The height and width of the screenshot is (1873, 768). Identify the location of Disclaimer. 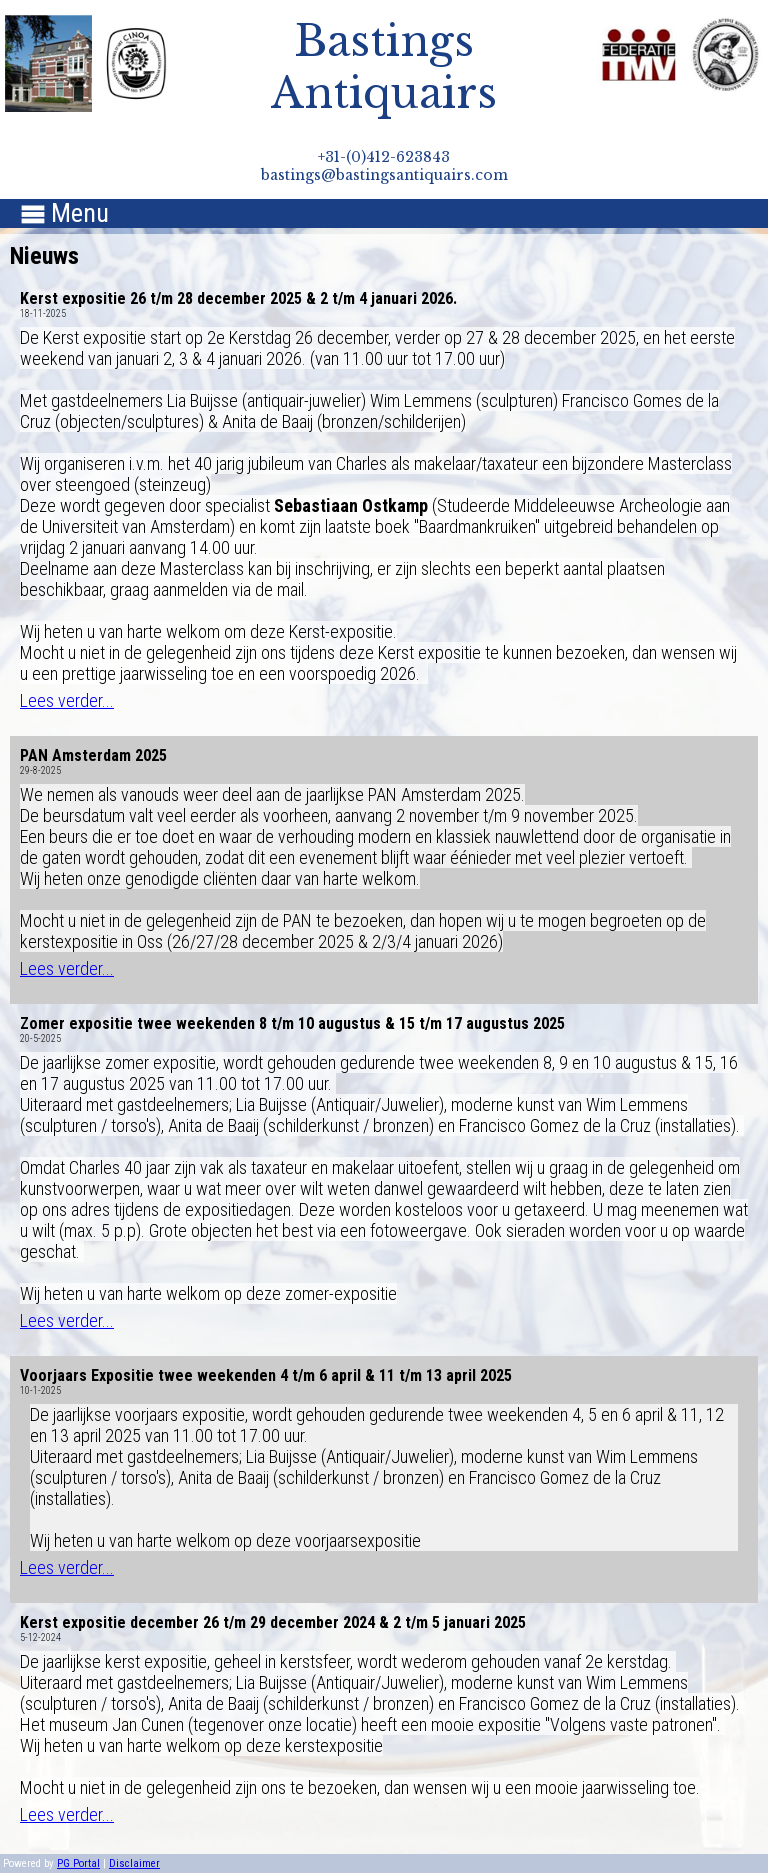
(134, 1863).